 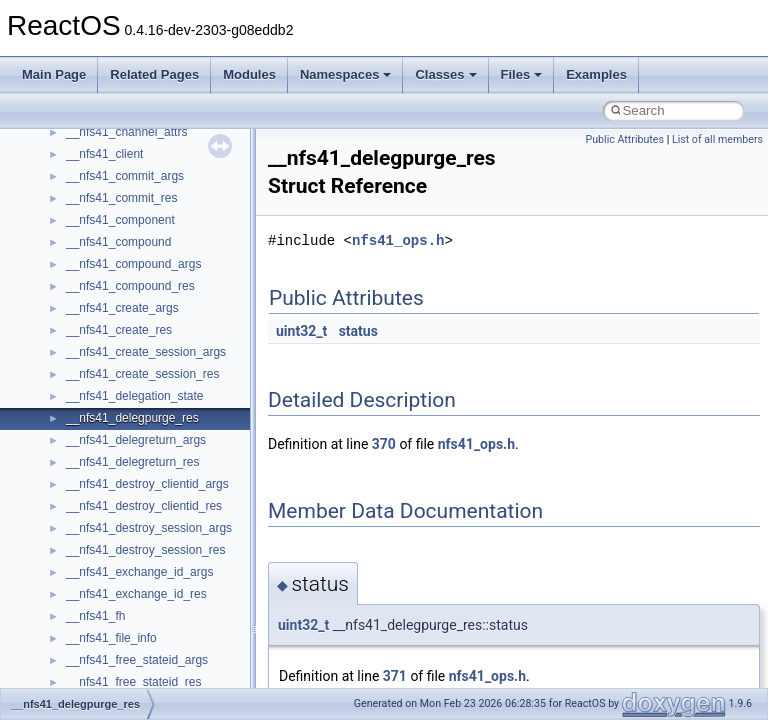 I want to click on anonymous_namespace{crtmbox.cpp}, so click(x=168, y=638).